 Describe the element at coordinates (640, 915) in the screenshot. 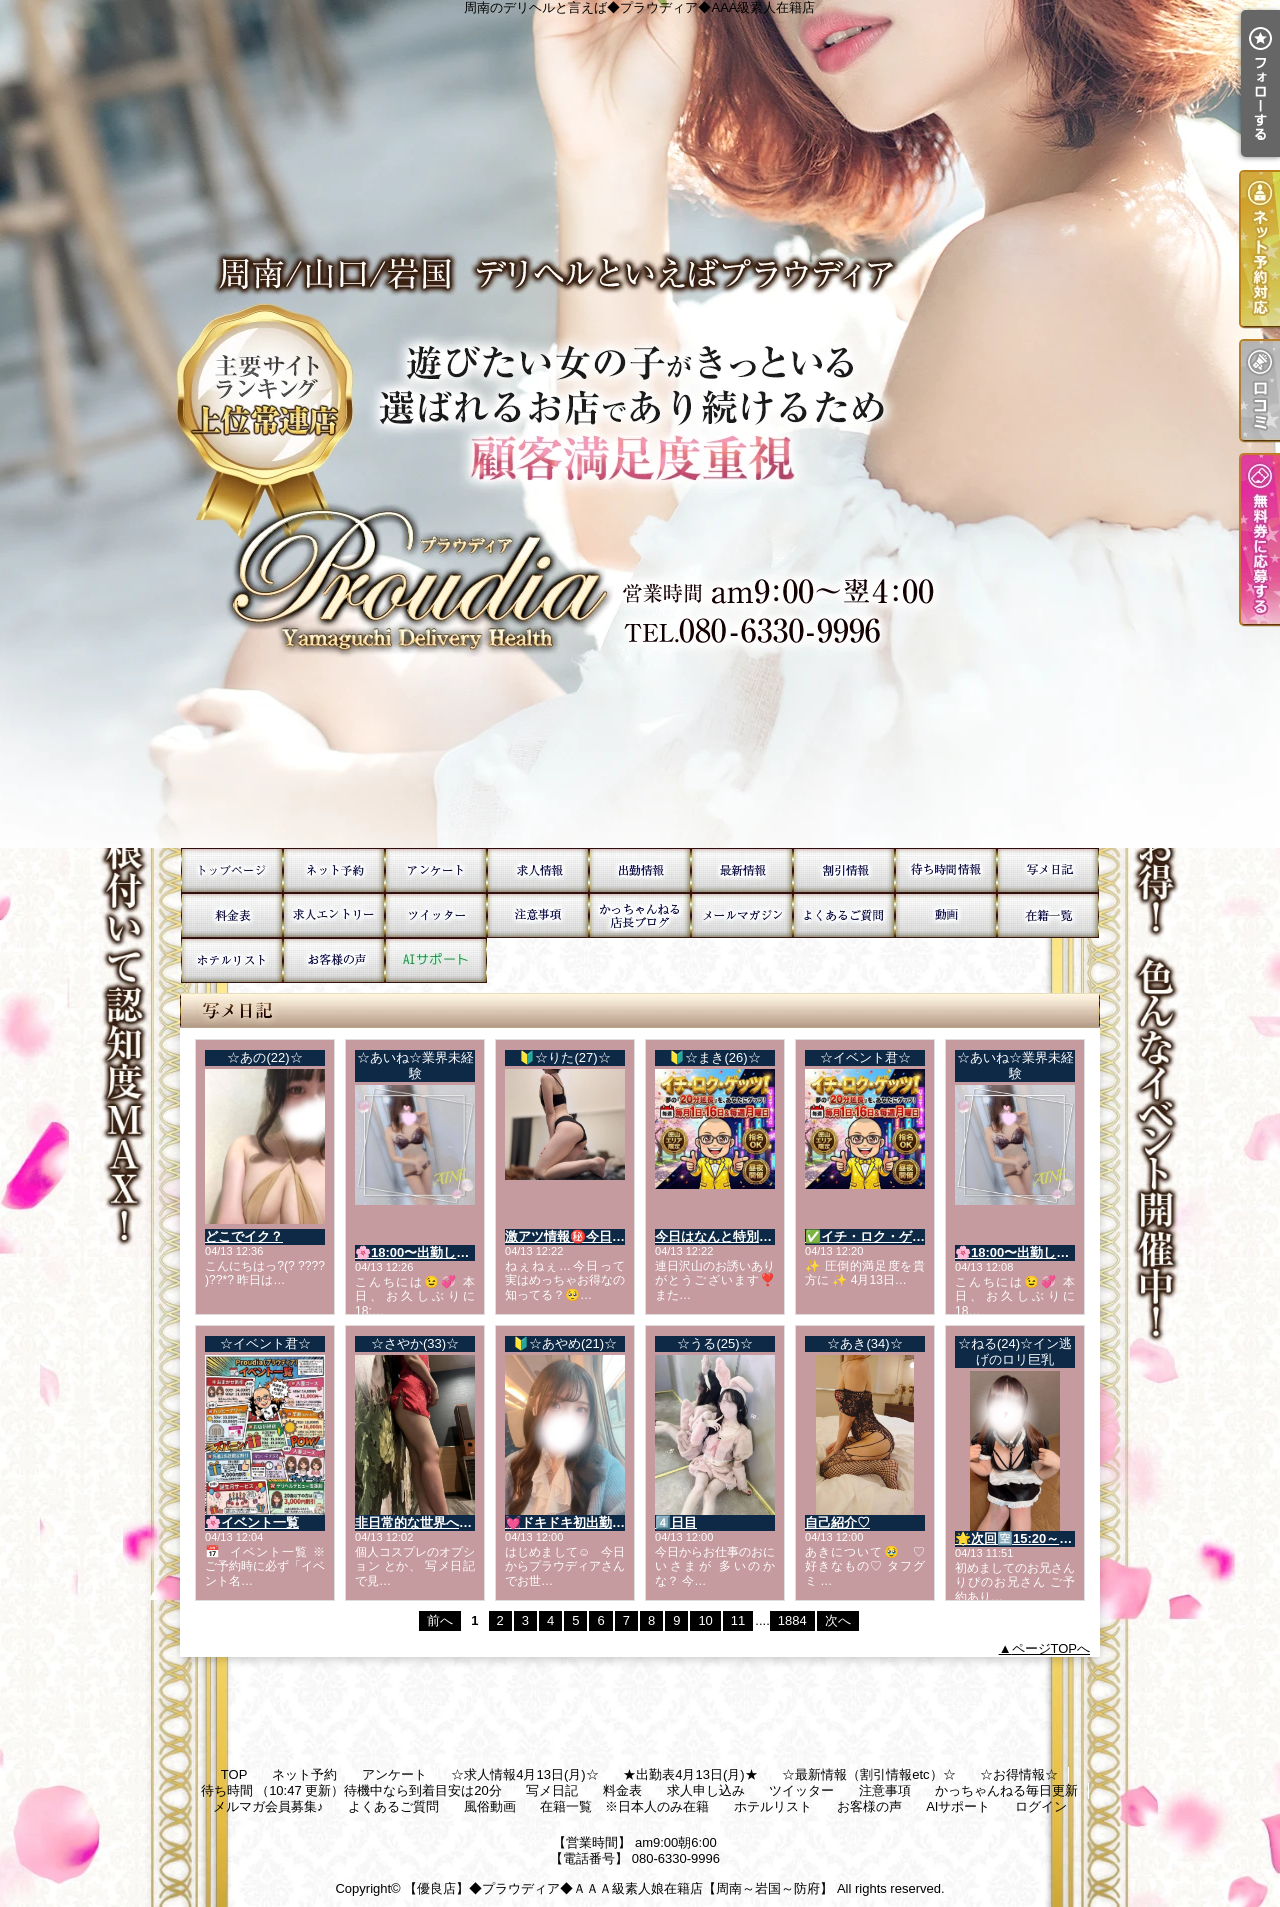

I see `かっちゃんねる毎日更新` at that location.